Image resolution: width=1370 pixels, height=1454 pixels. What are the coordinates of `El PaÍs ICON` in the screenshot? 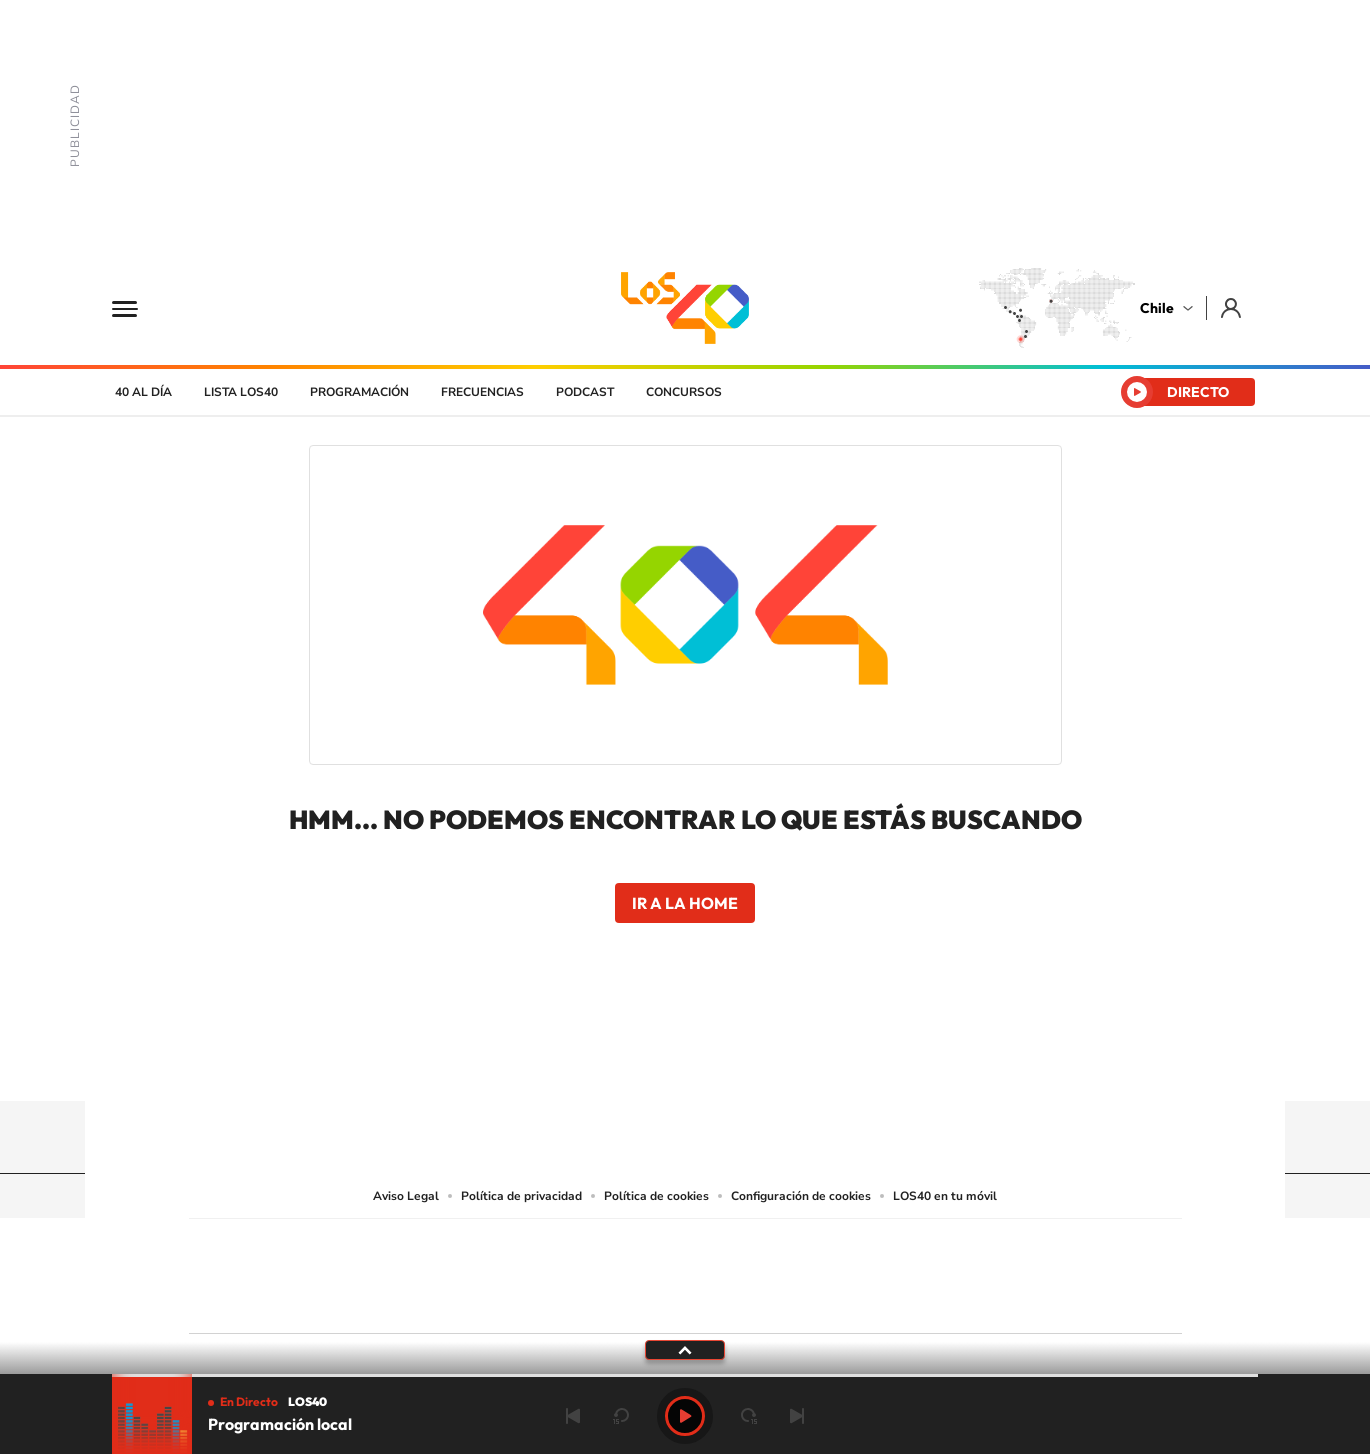 It's located at (727, 1301).